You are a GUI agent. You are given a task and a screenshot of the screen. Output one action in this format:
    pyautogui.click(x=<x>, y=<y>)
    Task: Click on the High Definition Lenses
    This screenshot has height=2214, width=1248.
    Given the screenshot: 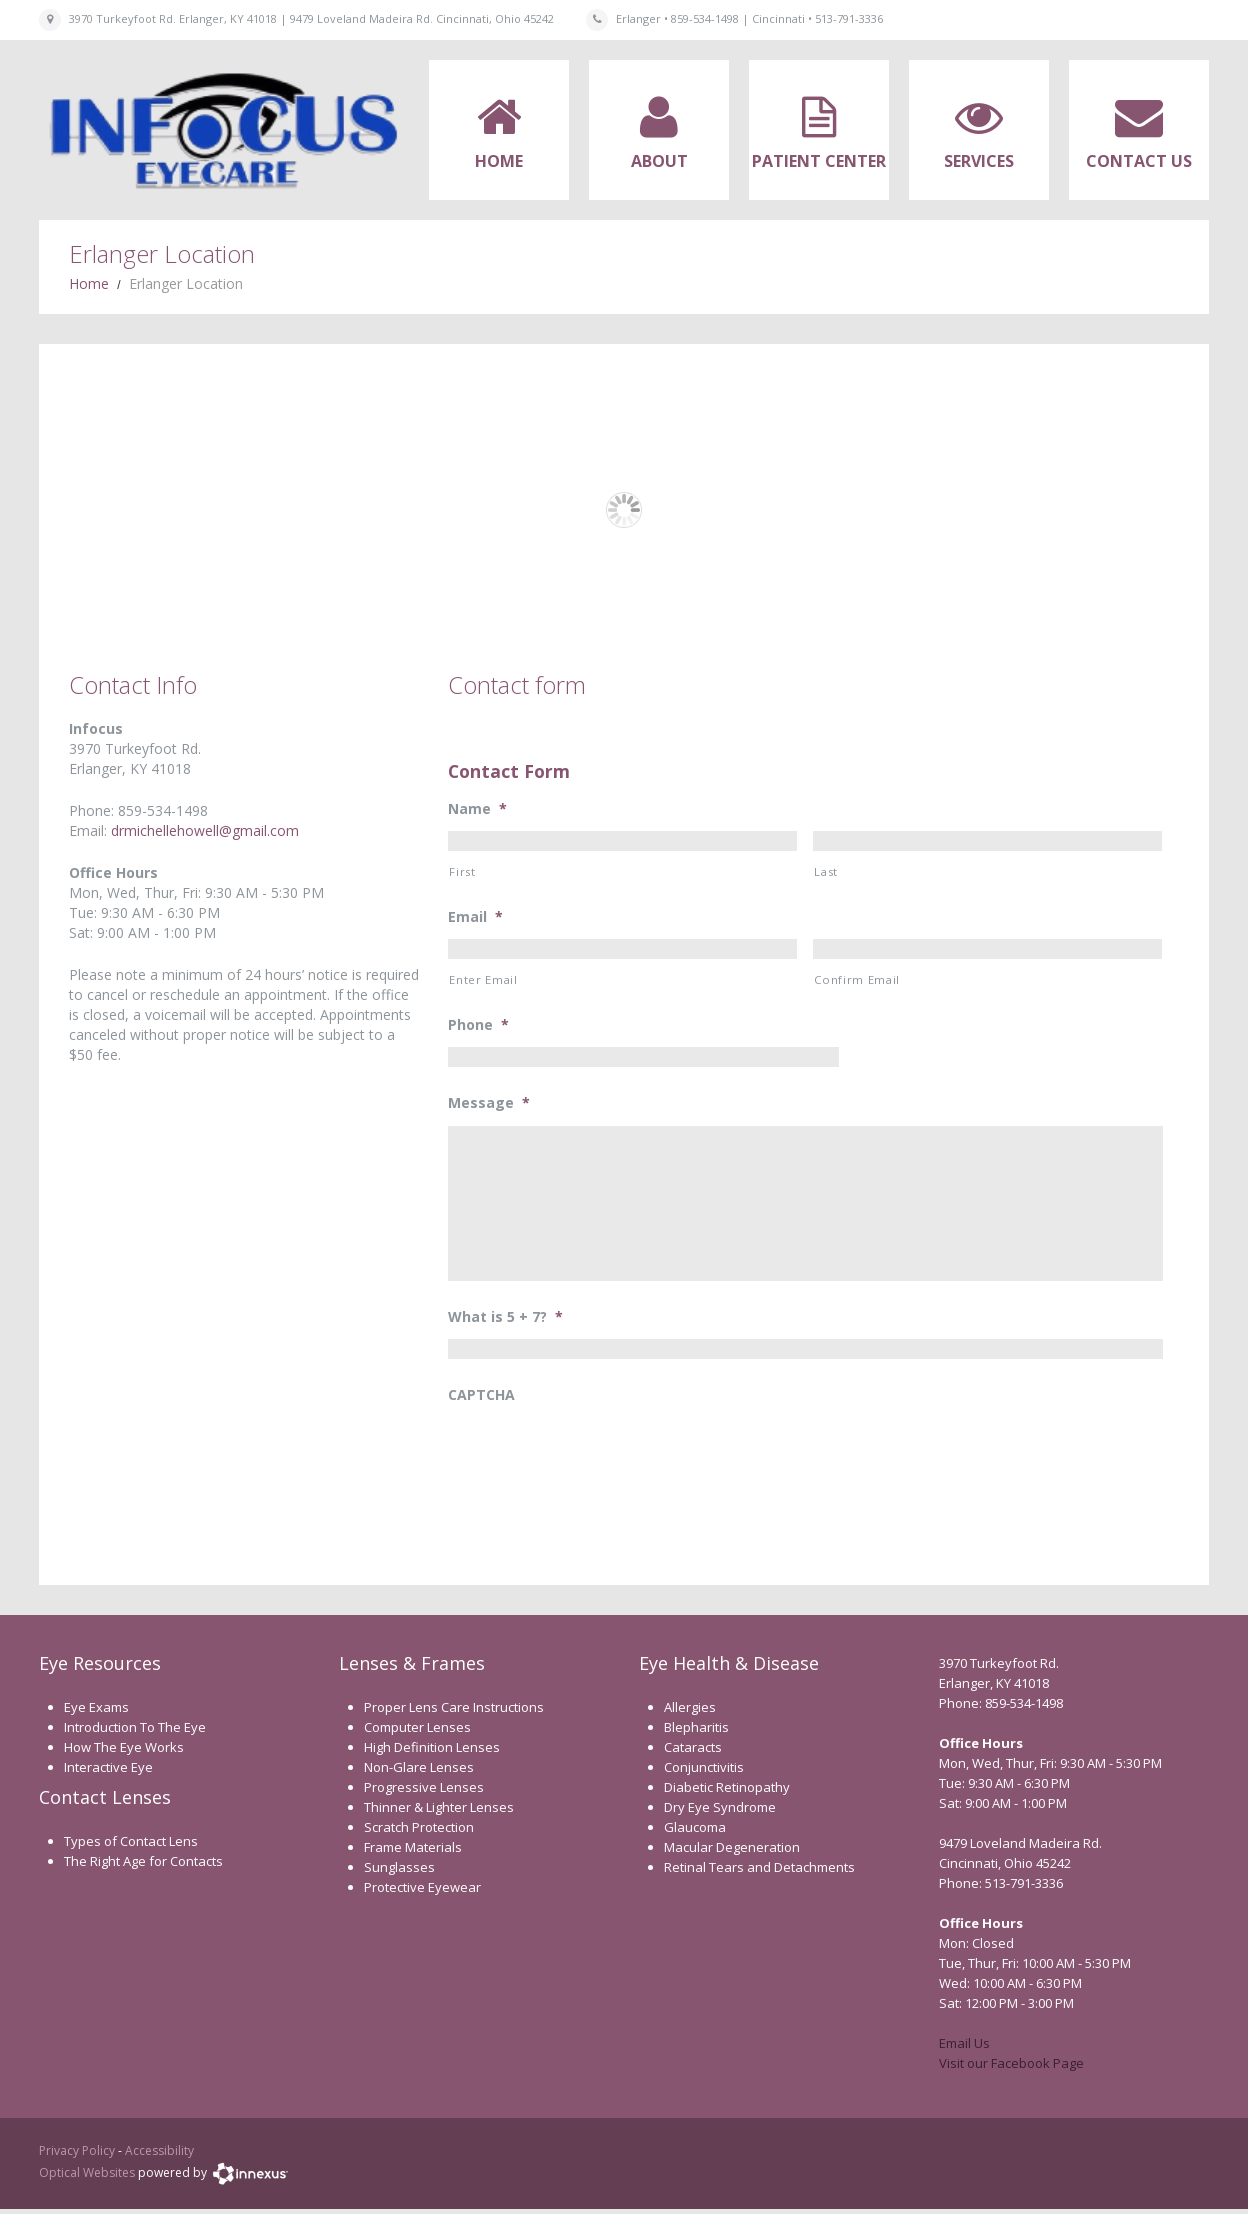 What is the action you would take?
    pyautogui.click(x=432, y=1752)
    